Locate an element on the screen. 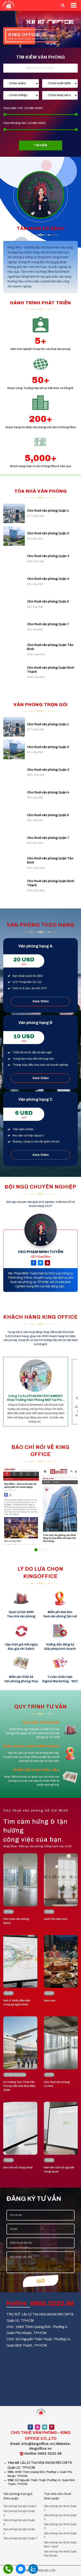 This screenshot has width=81, height=2576. Văn phòng cho thuê Quận 3 is located at coordinates (60, 2526).